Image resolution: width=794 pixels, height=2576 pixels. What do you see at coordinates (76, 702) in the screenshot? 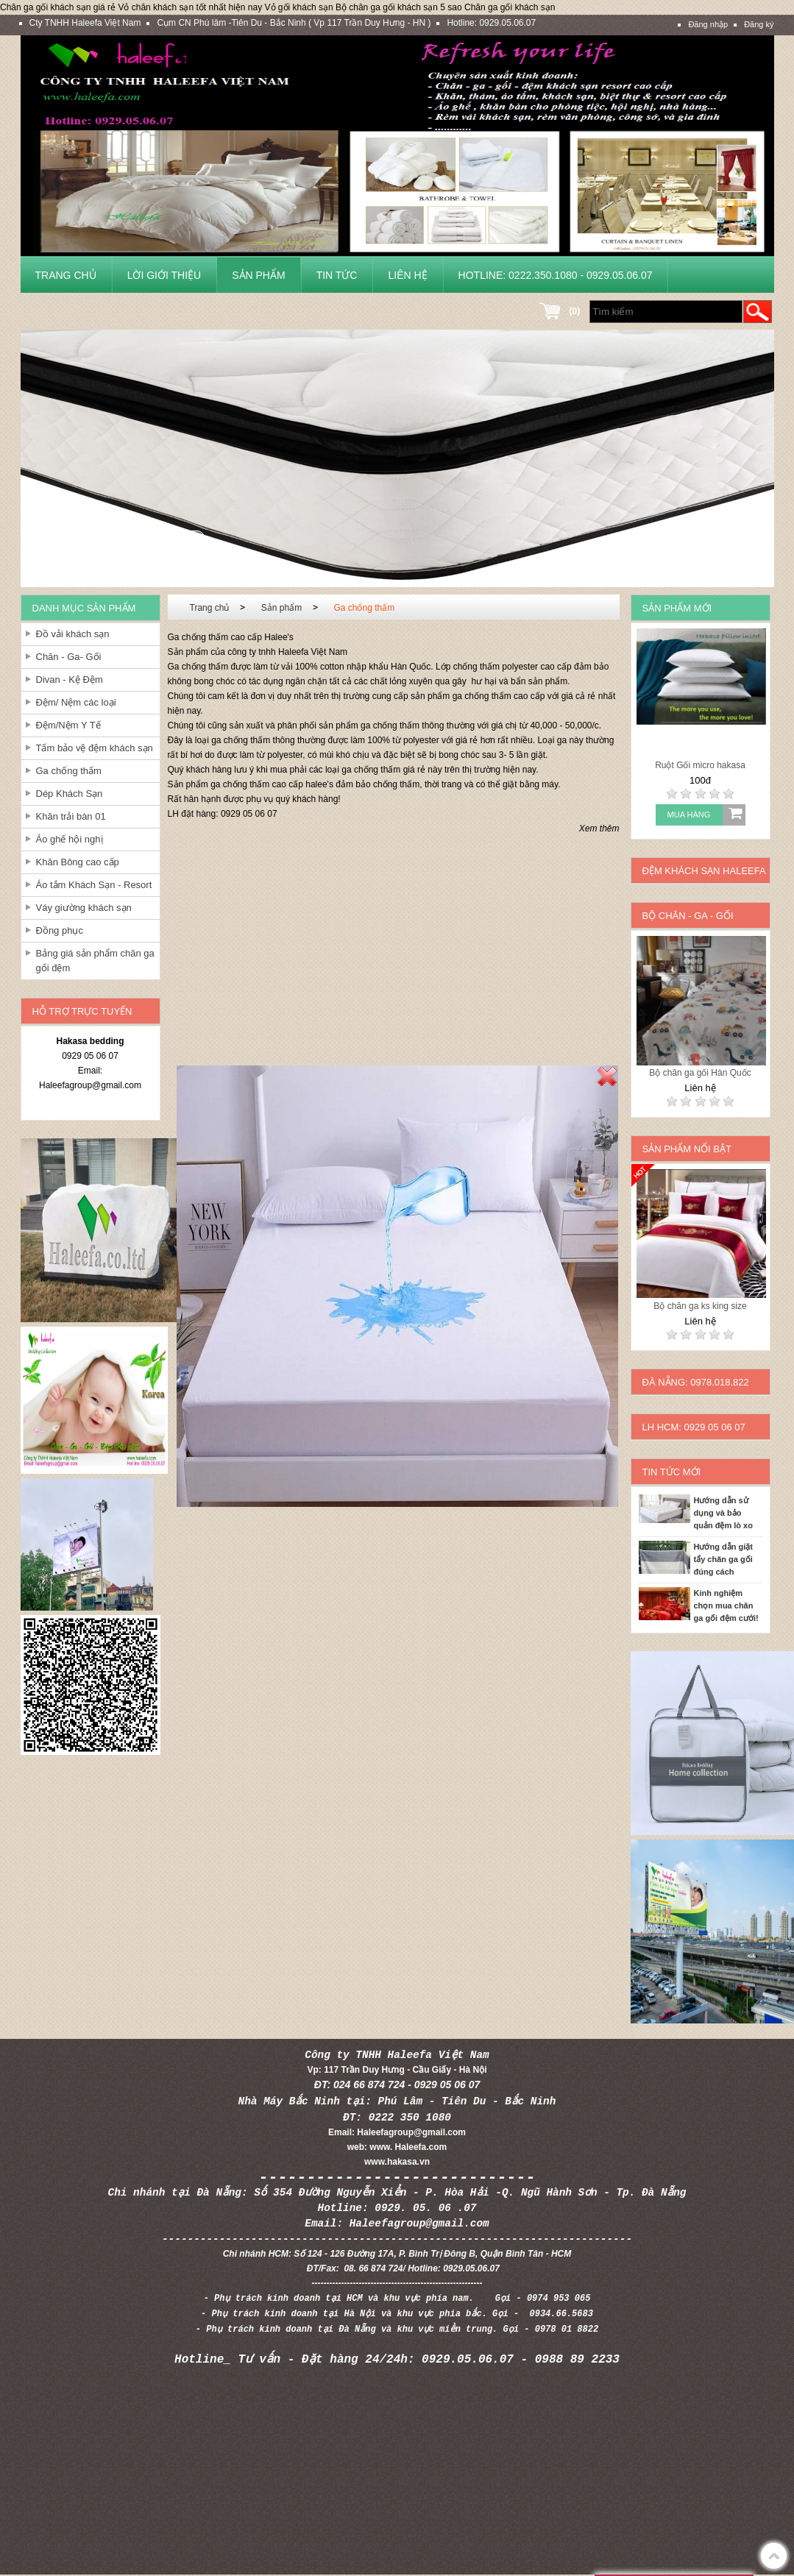
I see `Đệm/ Nệm các loại` at bounding box center [76, 702].